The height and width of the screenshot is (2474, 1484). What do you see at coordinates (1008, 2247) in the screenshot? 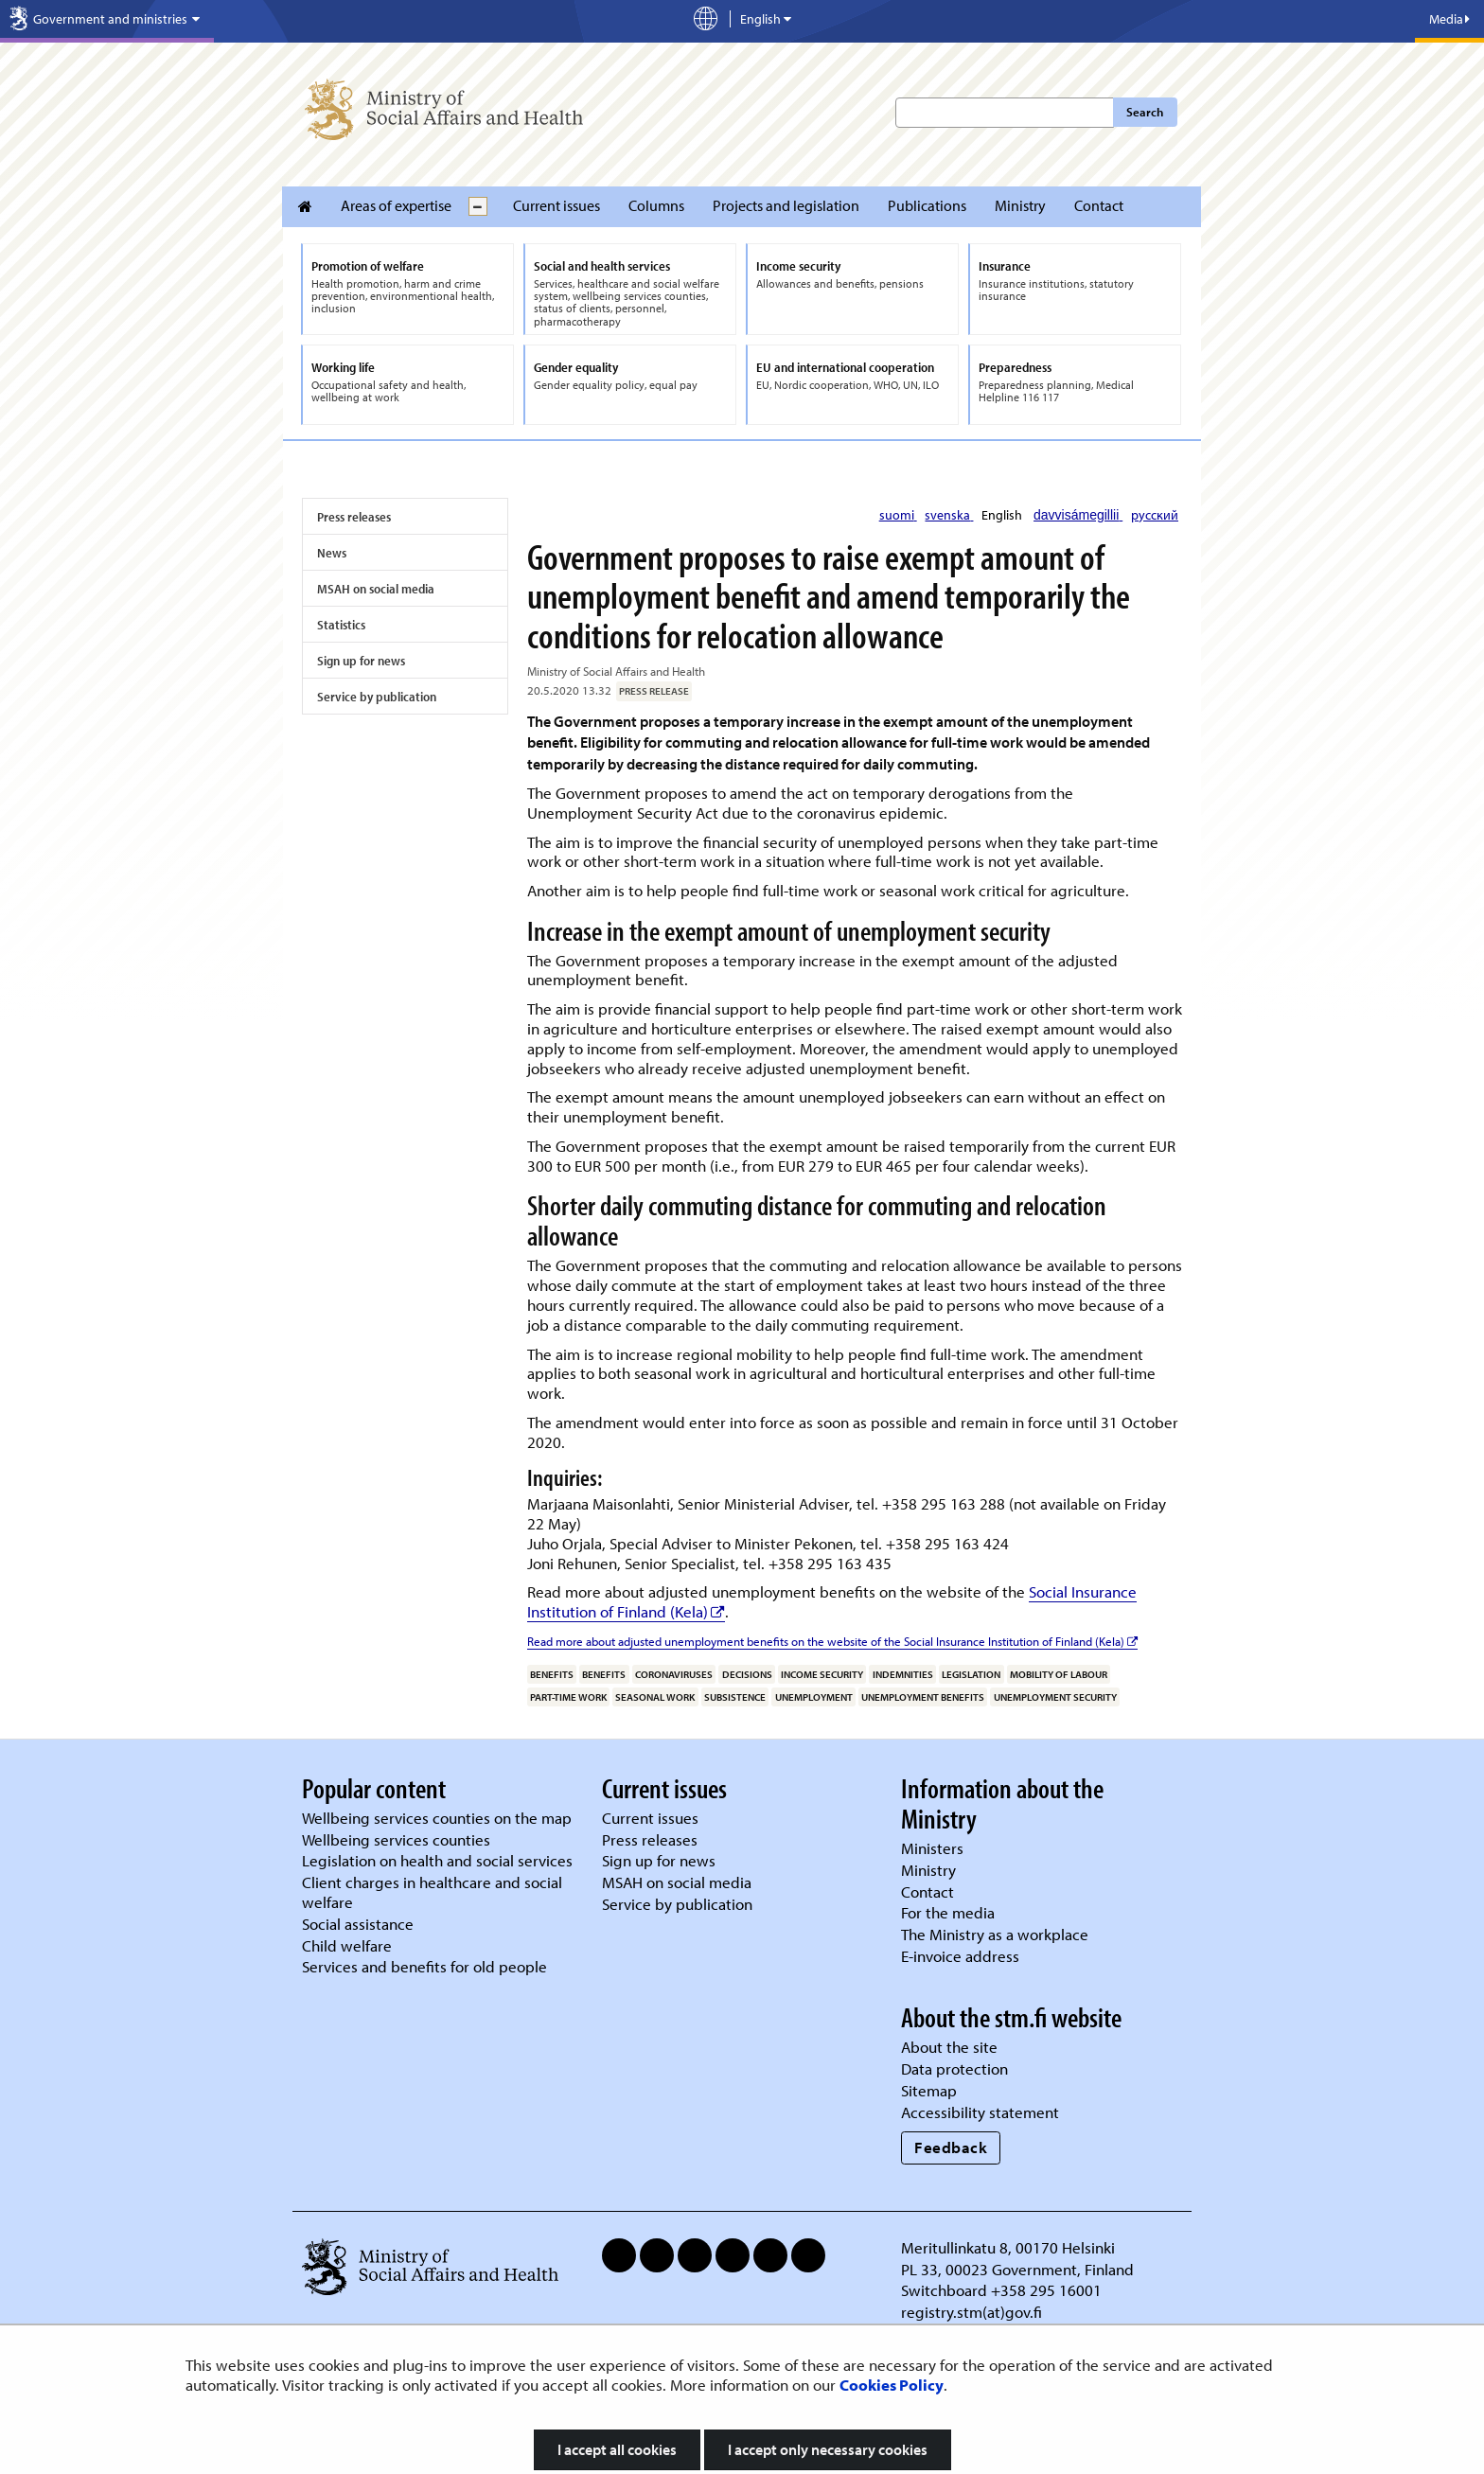
I see `Meritullinkatu 8, 00170 Helsinki` at bounding box center [1008, 2247].